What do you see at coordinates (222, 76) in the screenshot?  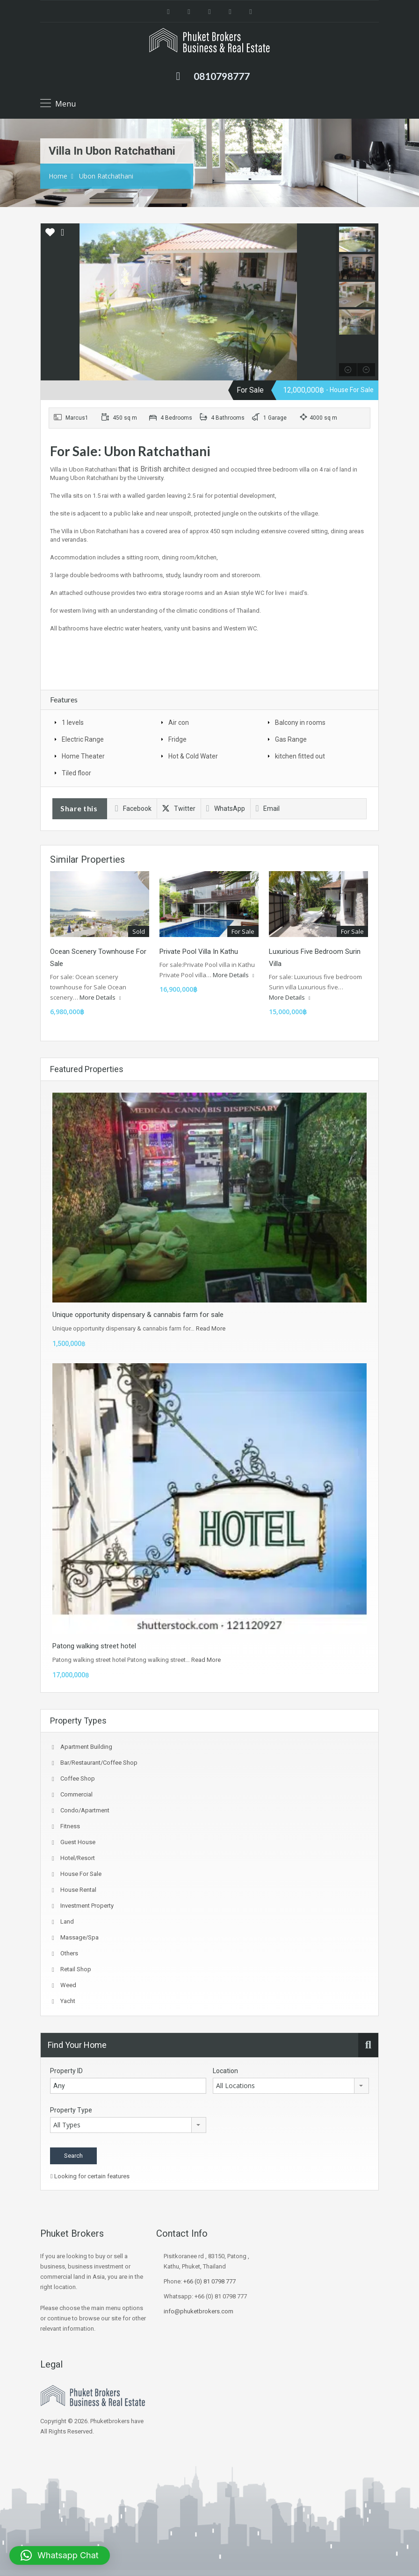 I see `0810798777` at bounding box center [222, 76].